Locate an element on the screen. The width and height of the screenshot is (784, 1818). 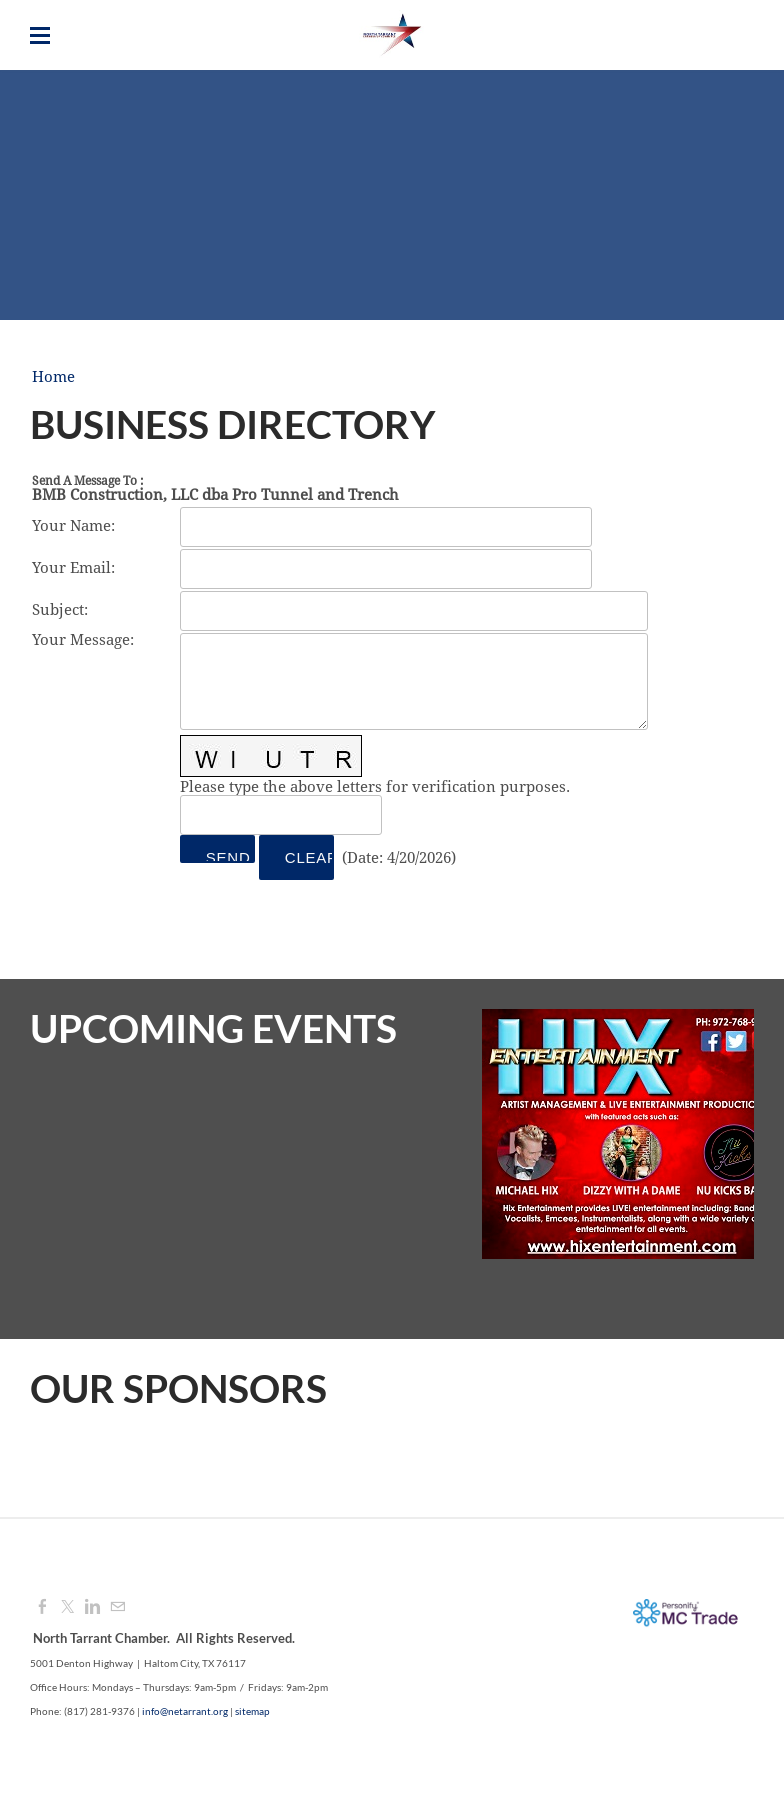
[Twitter] is located at coordinates (67, 1607).